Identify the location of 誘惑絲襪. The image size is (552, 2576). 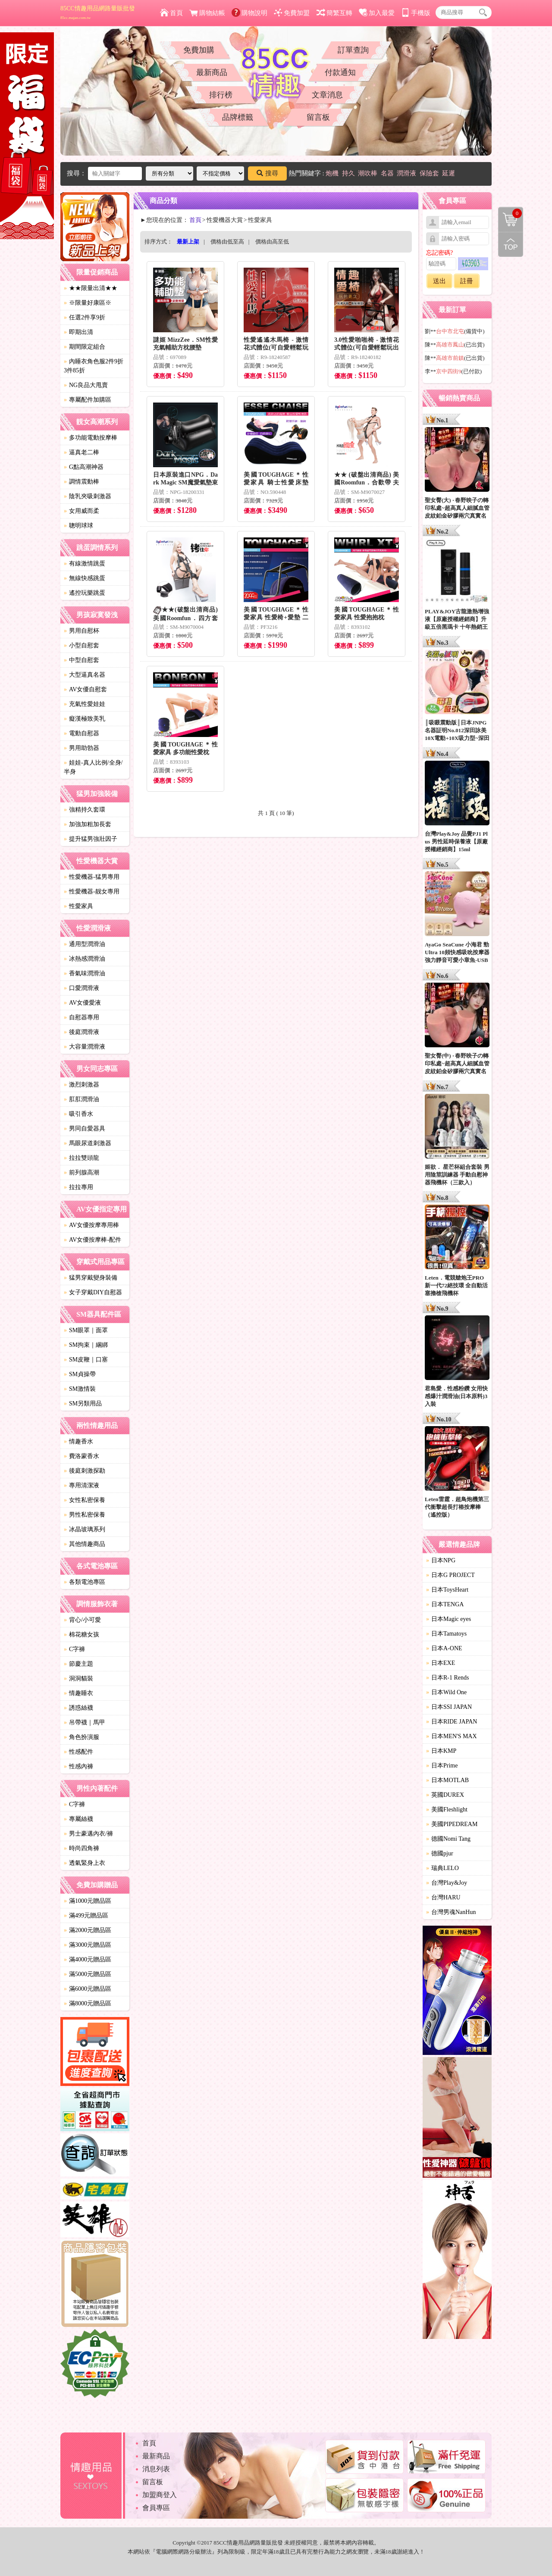
(78, 1708).